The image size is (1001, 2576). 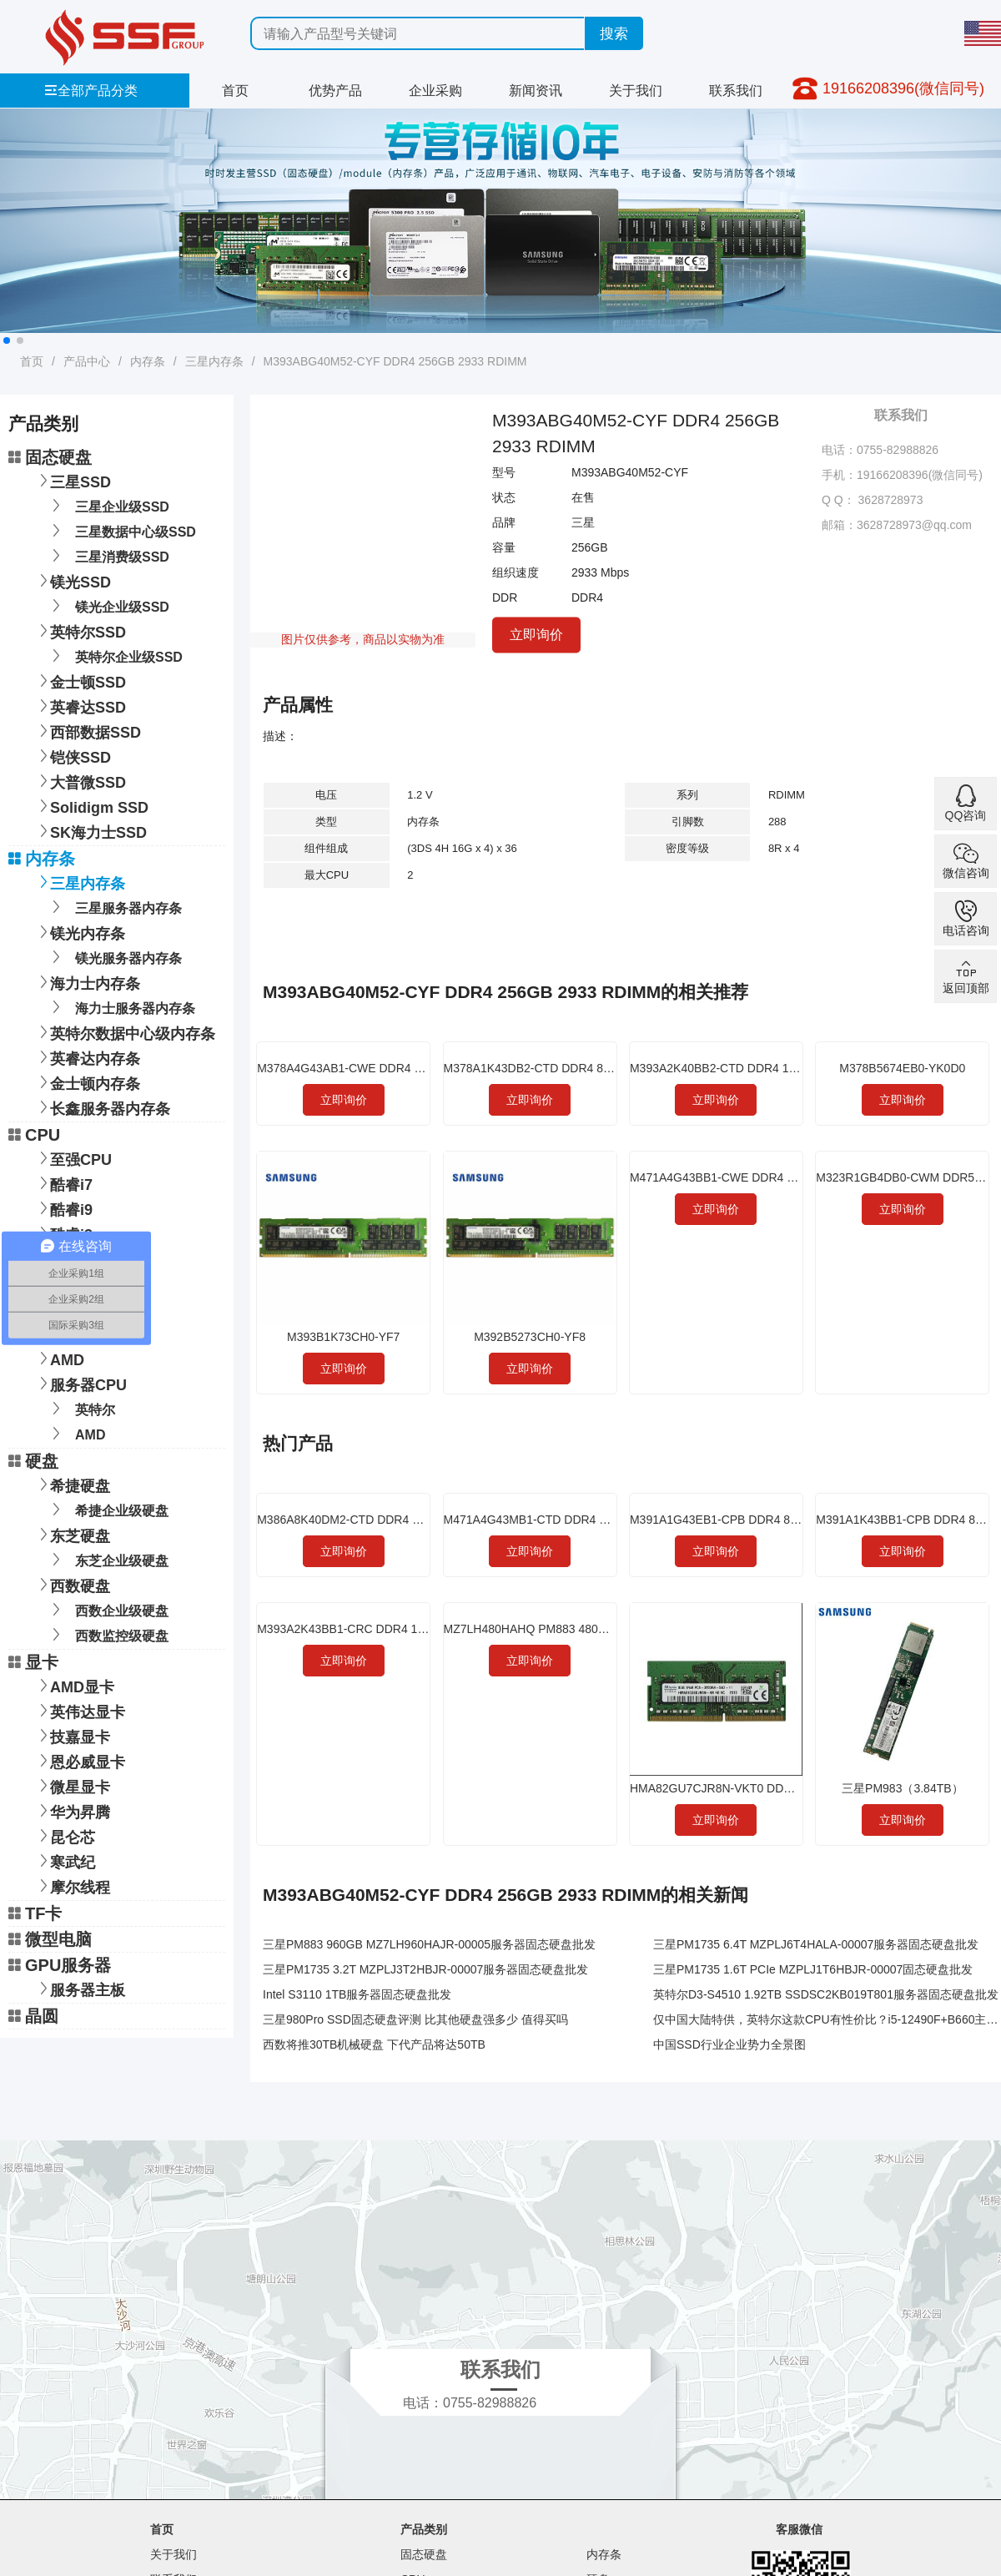 What do you see at coordinates (825, 1994) in the screenshot?
I see `英特尔D3-S4510 1.92TB SSDSC2KB019T801服务器固态硬盘批发` at bounding box center [825, 1994].